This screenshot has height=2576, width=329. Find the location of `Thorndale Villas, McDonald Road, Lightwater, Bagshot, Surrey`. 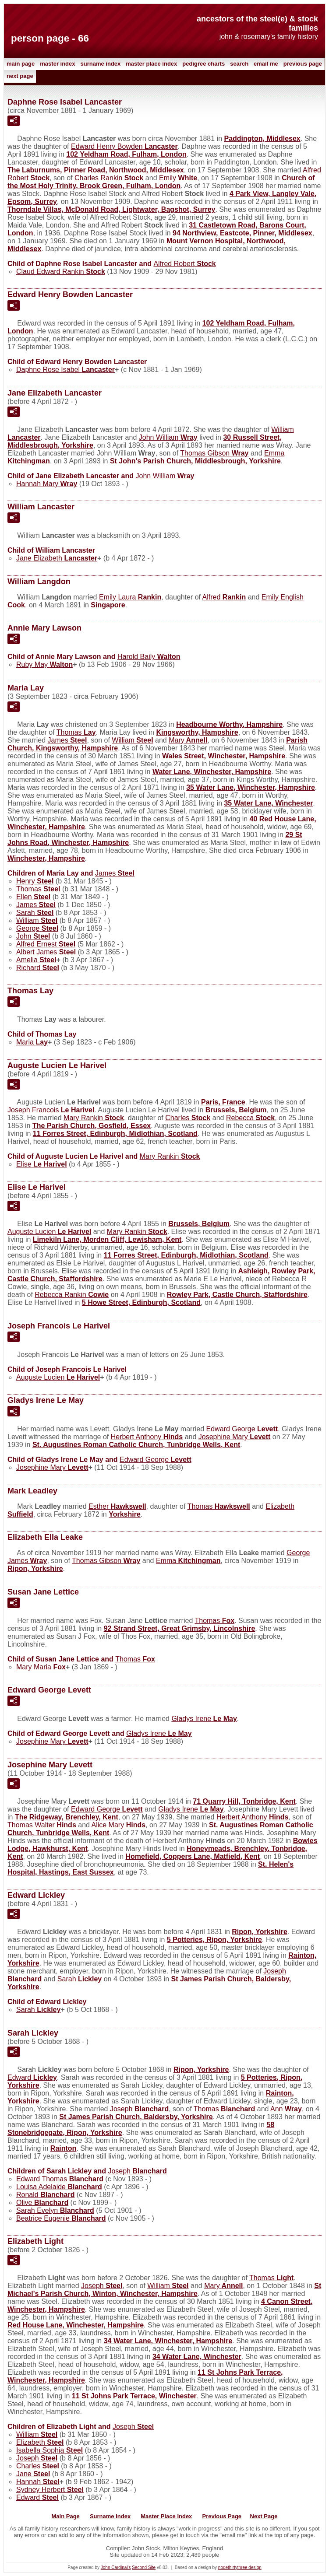

Thorndale Villas, McDonald Road, Lightwater, Bagshot, Surrey is located at coordinates (111, 209).